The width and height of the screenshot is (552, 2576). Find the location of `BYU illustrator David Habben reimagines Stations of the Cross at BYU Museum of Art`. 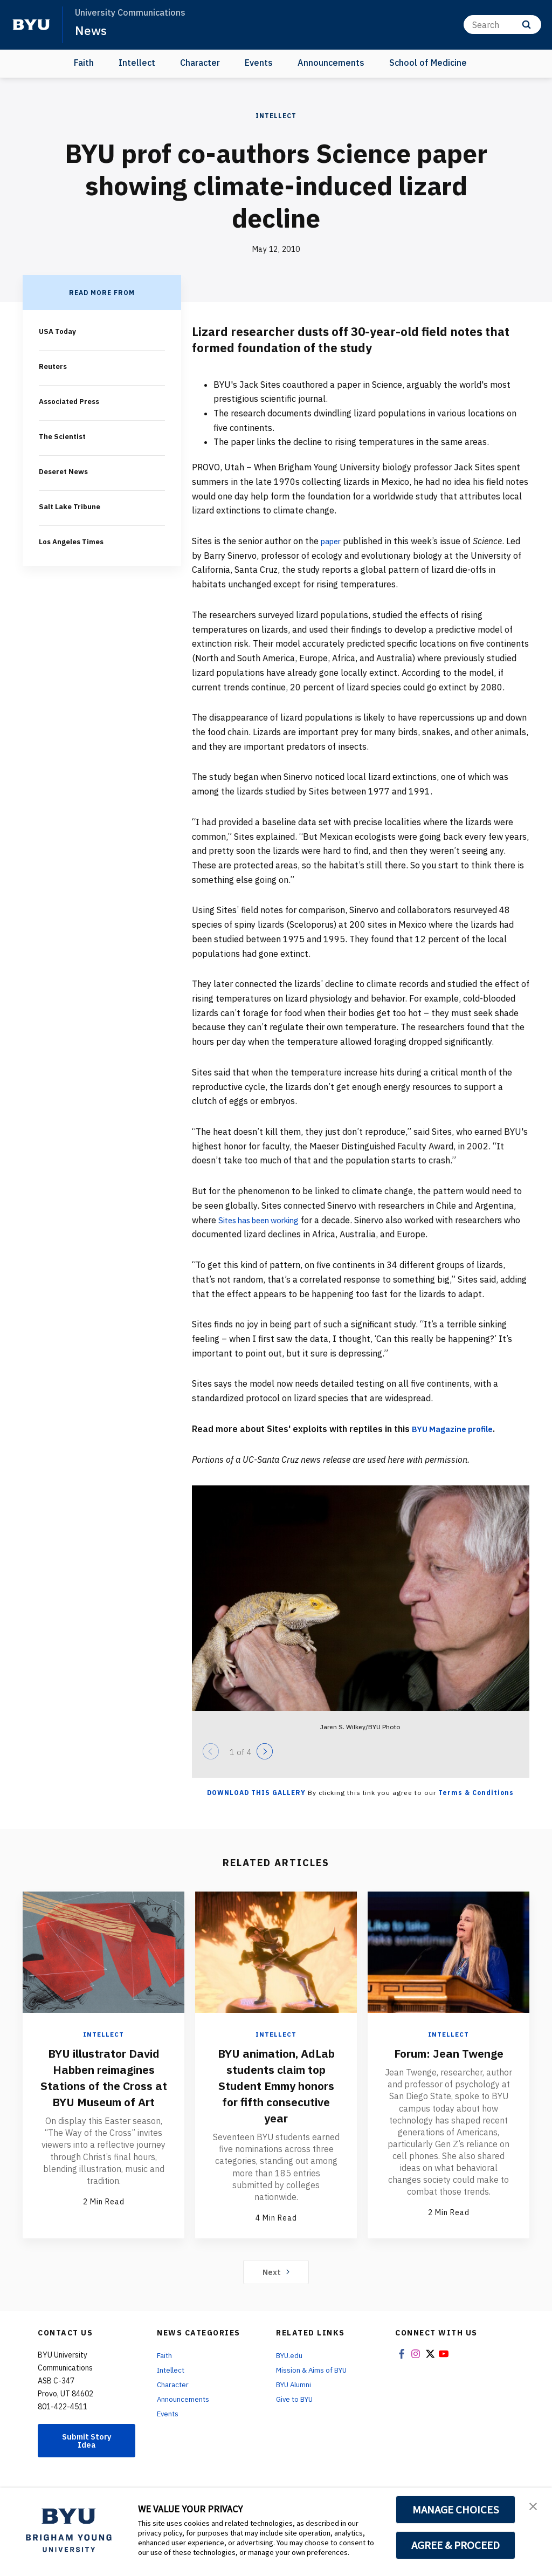

BYU illustrator David Habben reimagines Stations of the Cross at BYU Museum of Art is located at coordinates (103, 2085).